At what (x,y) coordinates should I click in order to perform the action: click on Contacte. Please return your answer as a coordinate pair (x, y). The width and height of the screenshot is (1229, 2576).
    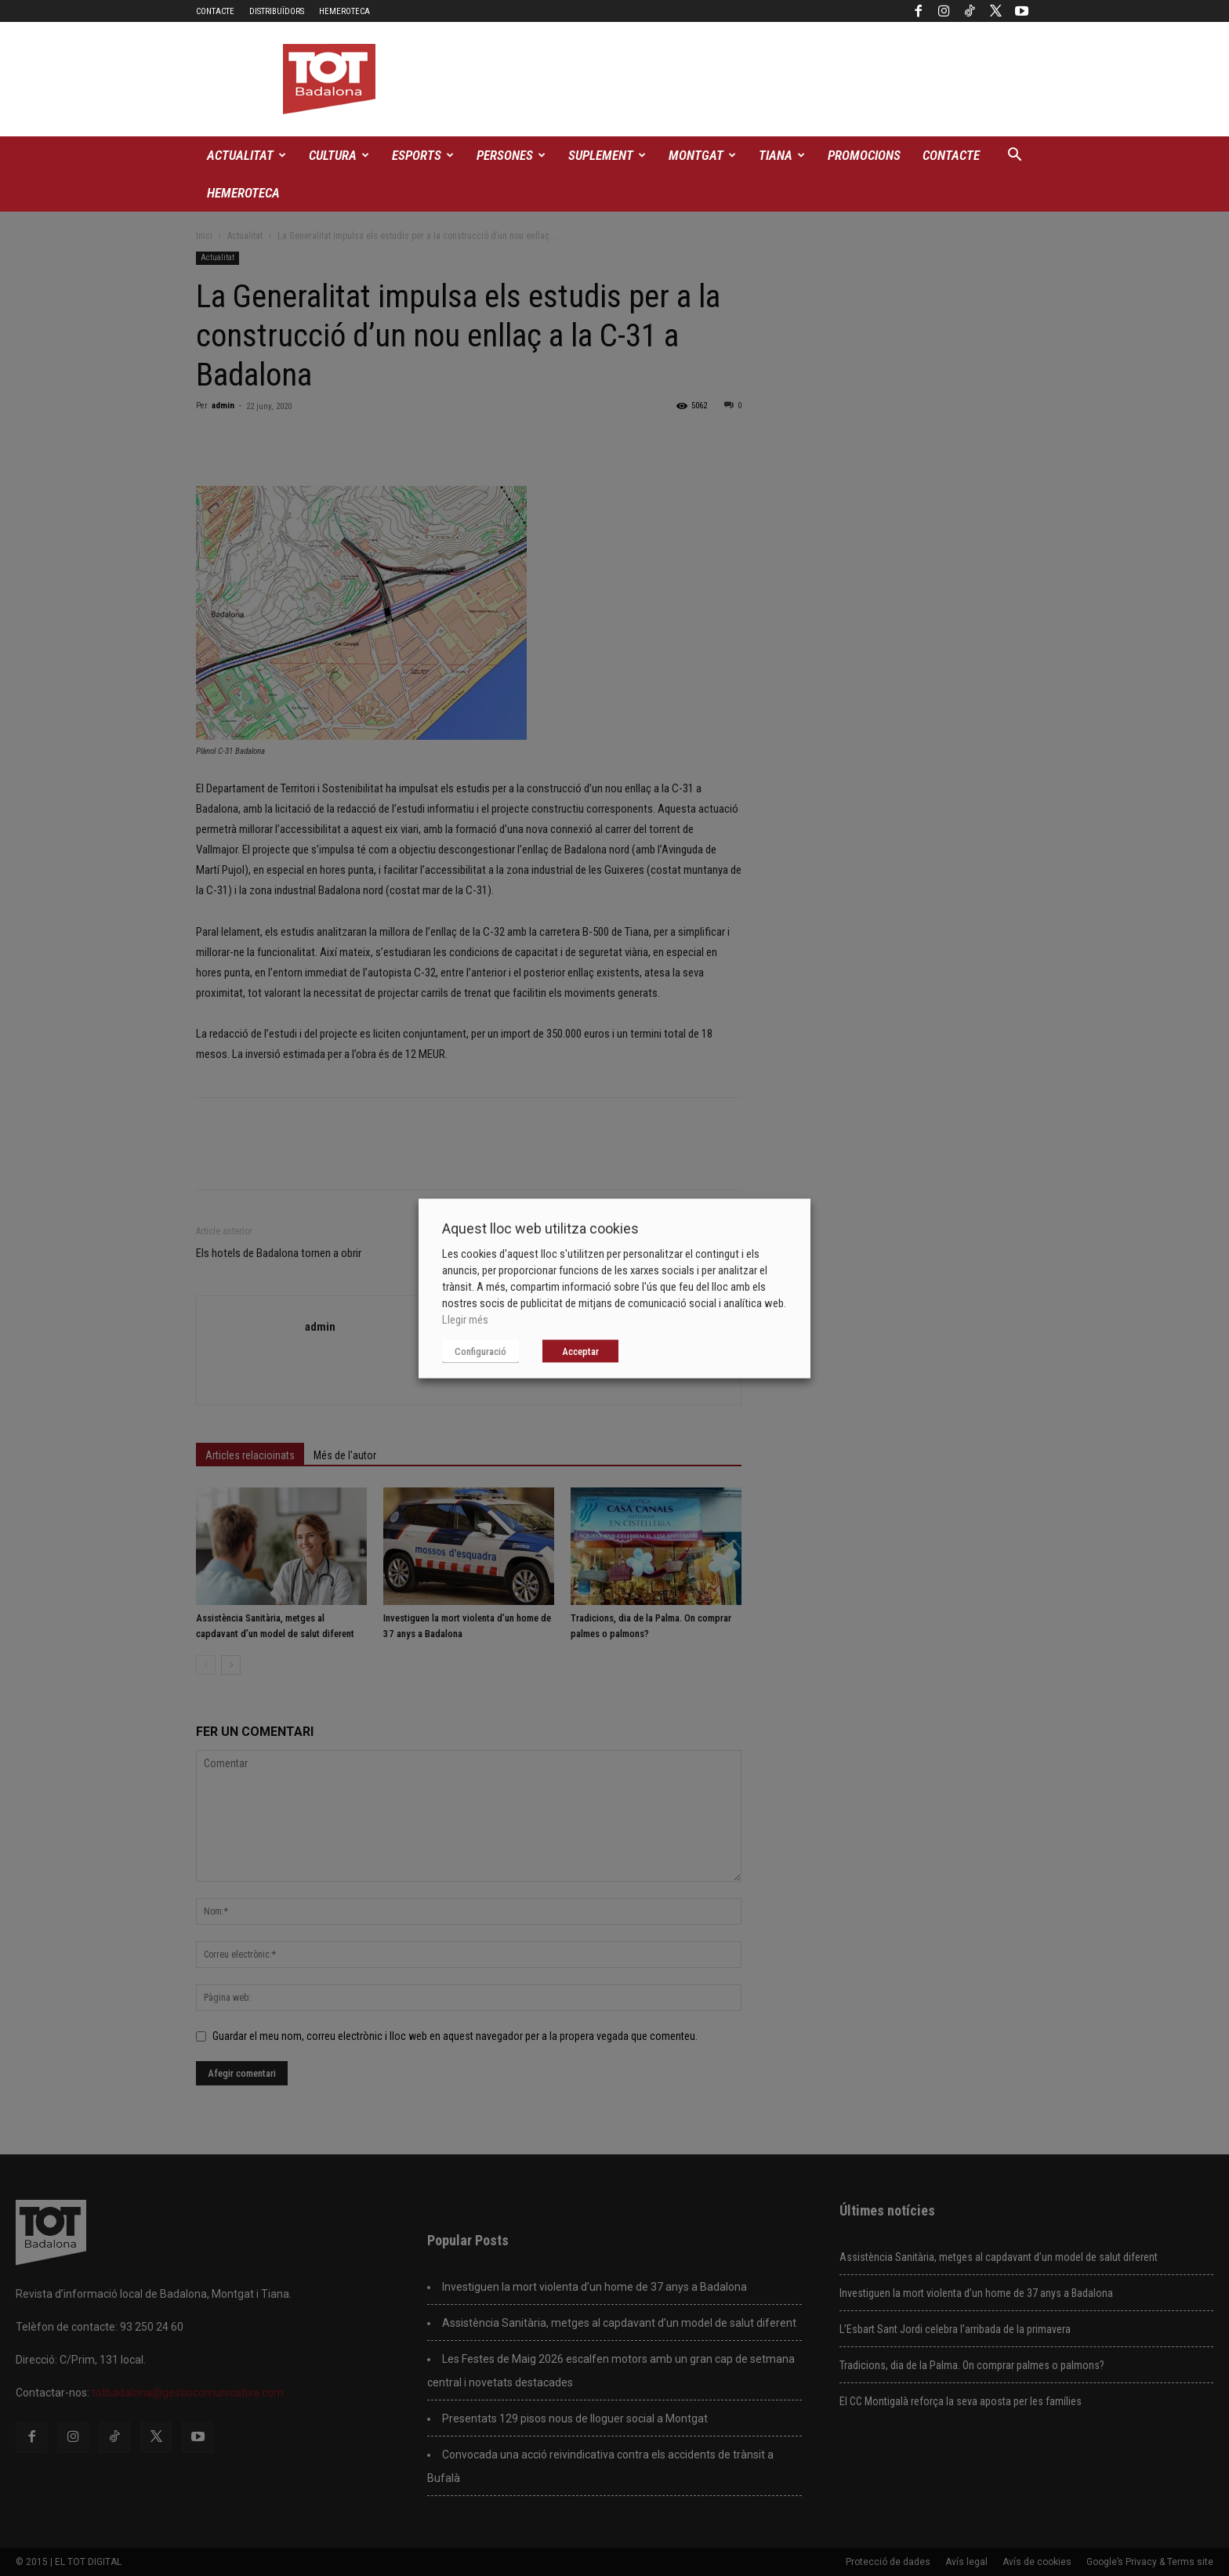
    Looking at the image, I should click on (215, 11).